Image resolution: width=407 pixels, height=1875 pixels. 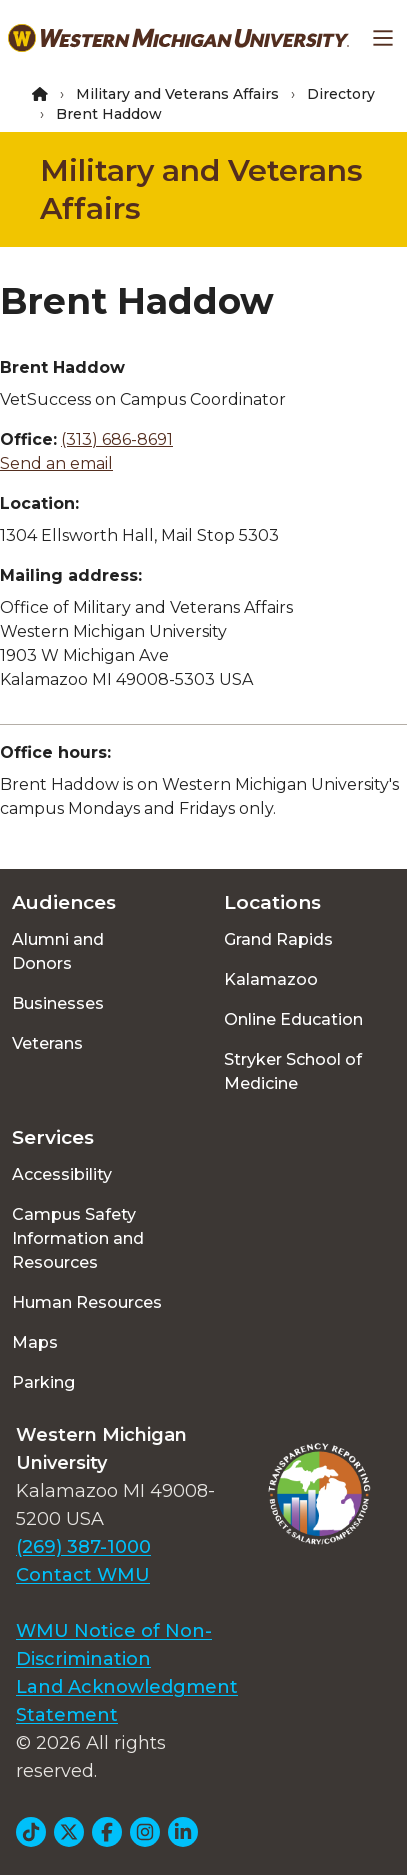 What do you see at coordinates (58, 951) in the screenshot?
I see `Alumni and Donors` at bounding box center [58, 951].